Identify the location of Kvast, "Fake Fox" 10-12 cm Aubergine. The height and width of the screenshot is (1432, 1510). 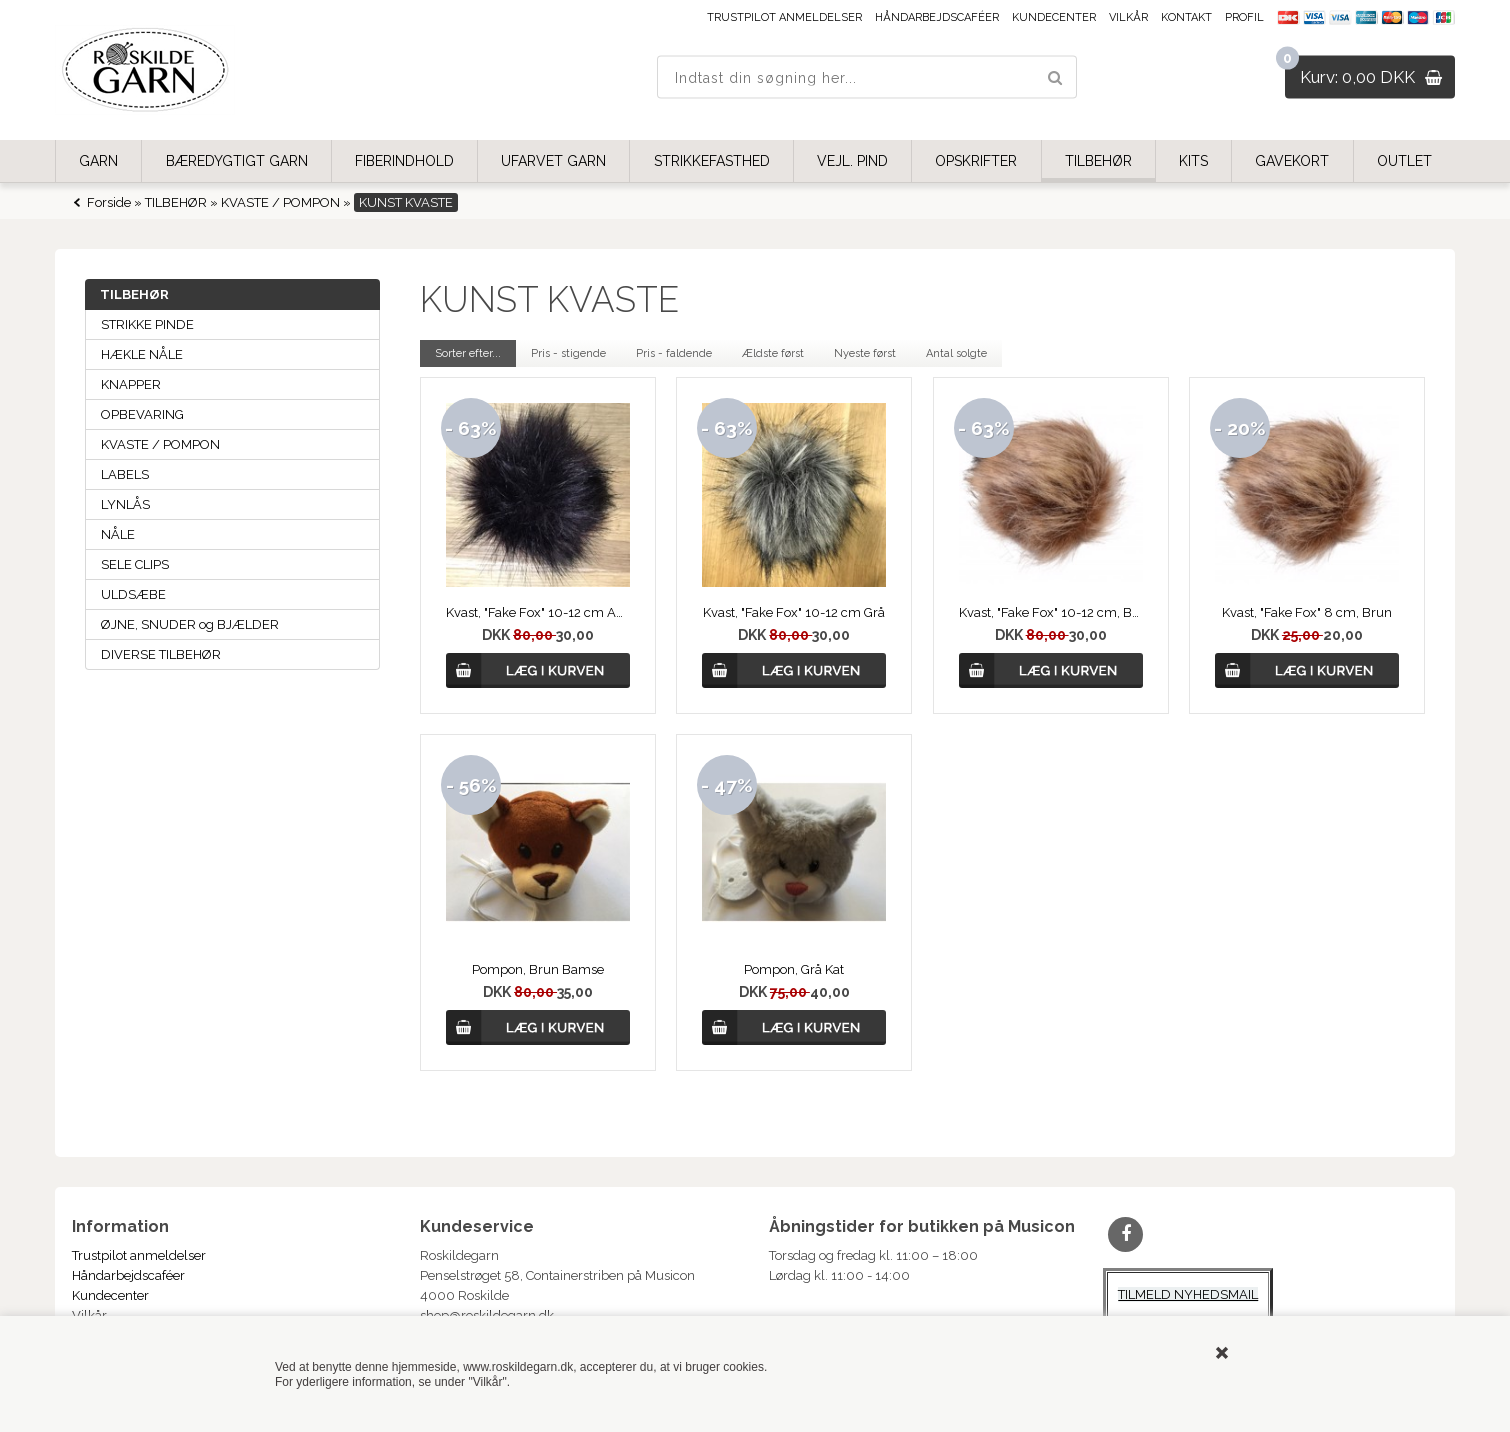
(538, 612).